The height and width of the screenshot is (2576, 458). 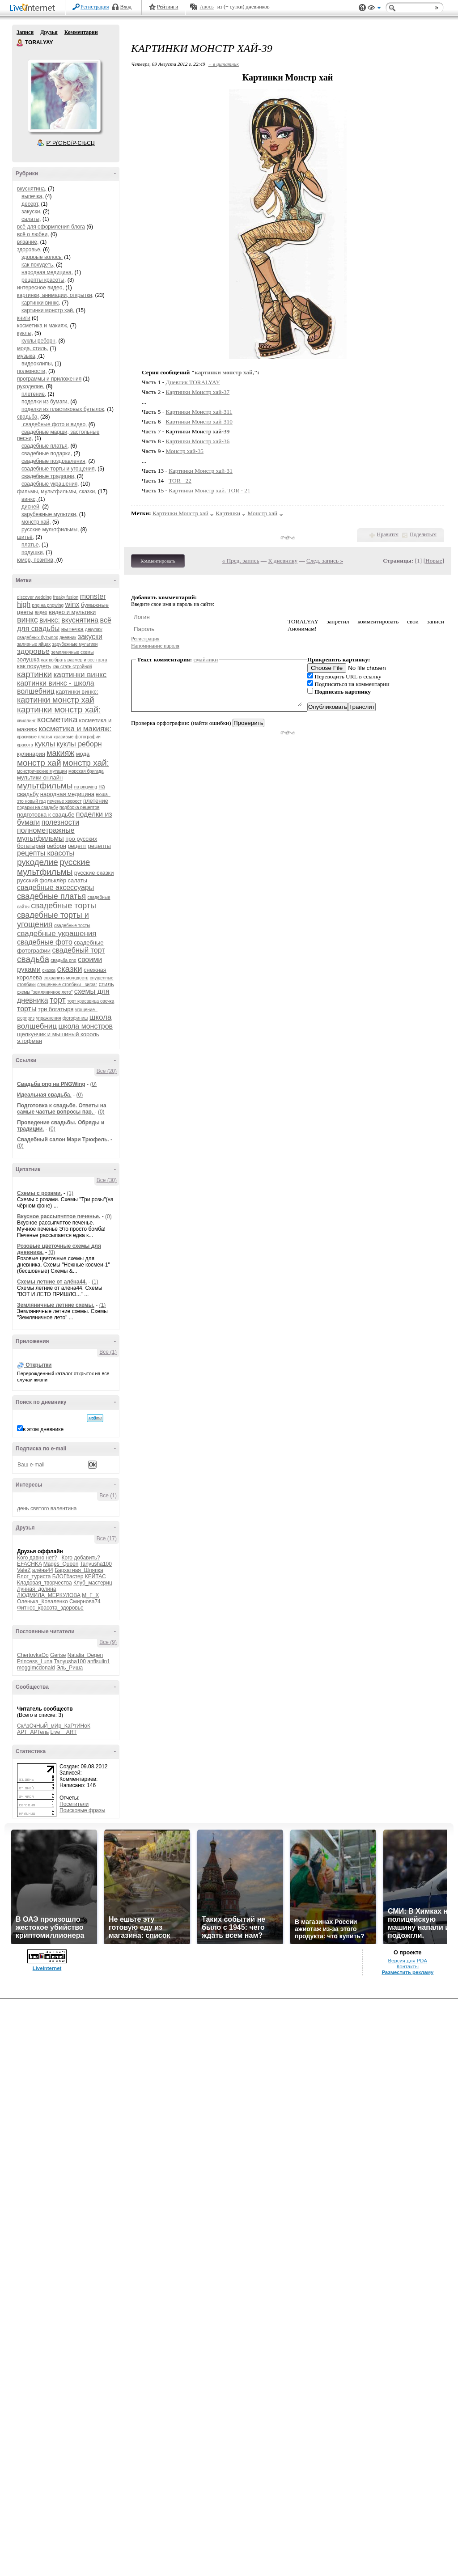 I want to click on как стать стройной, so click(x=72, y=666).